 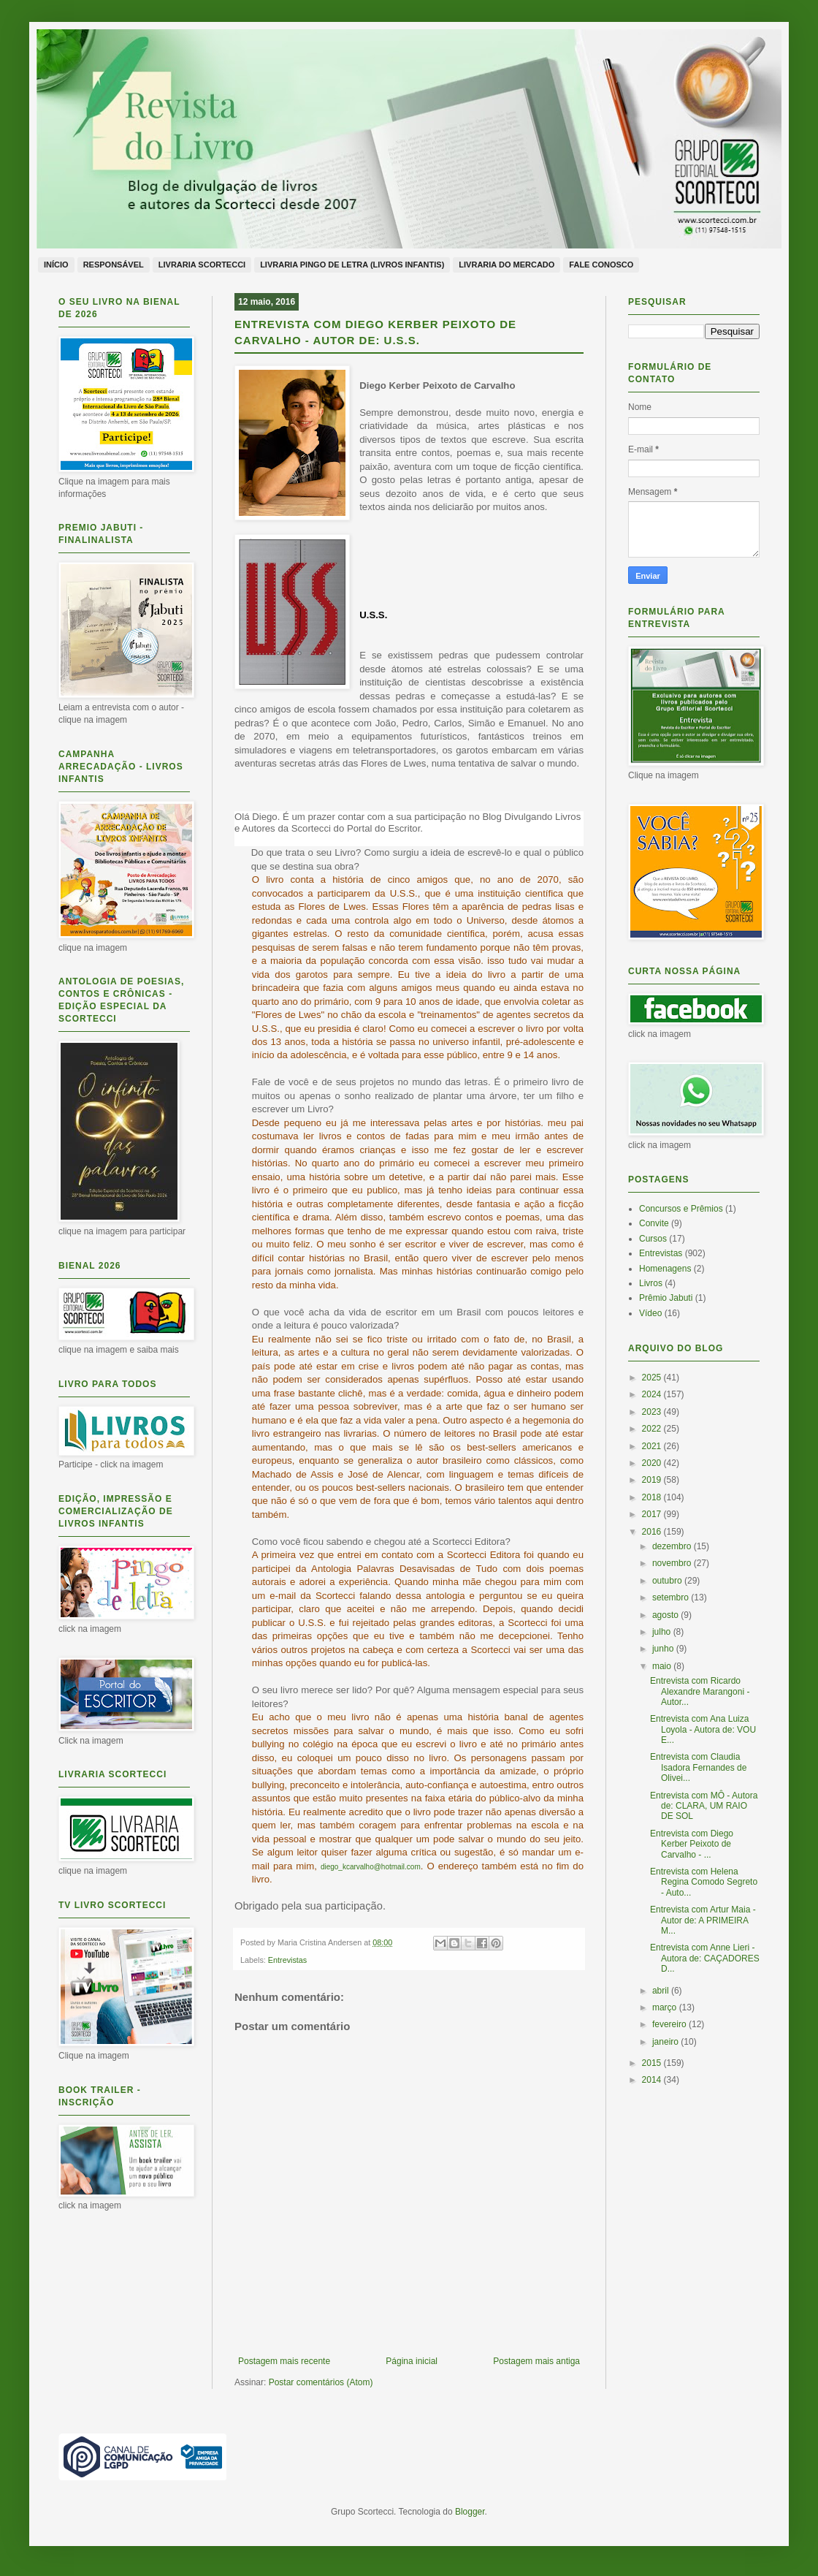 What do you see at coordinates (601, 264) in the screenshot?
I see `Fale conosco` at bounding box center [601, 264].